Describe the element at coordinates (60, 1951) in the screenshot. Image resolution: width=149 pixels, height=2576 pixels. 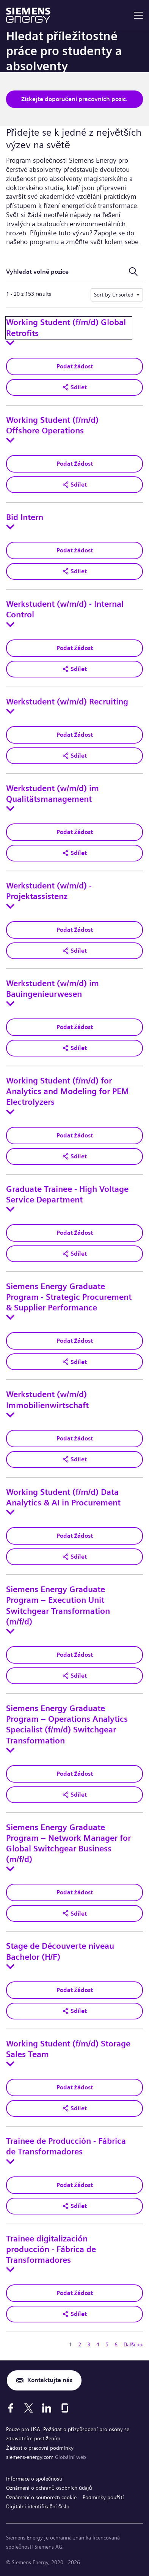
I see `Stage de Découverte niveau Bachelor (H/F)` at that location.